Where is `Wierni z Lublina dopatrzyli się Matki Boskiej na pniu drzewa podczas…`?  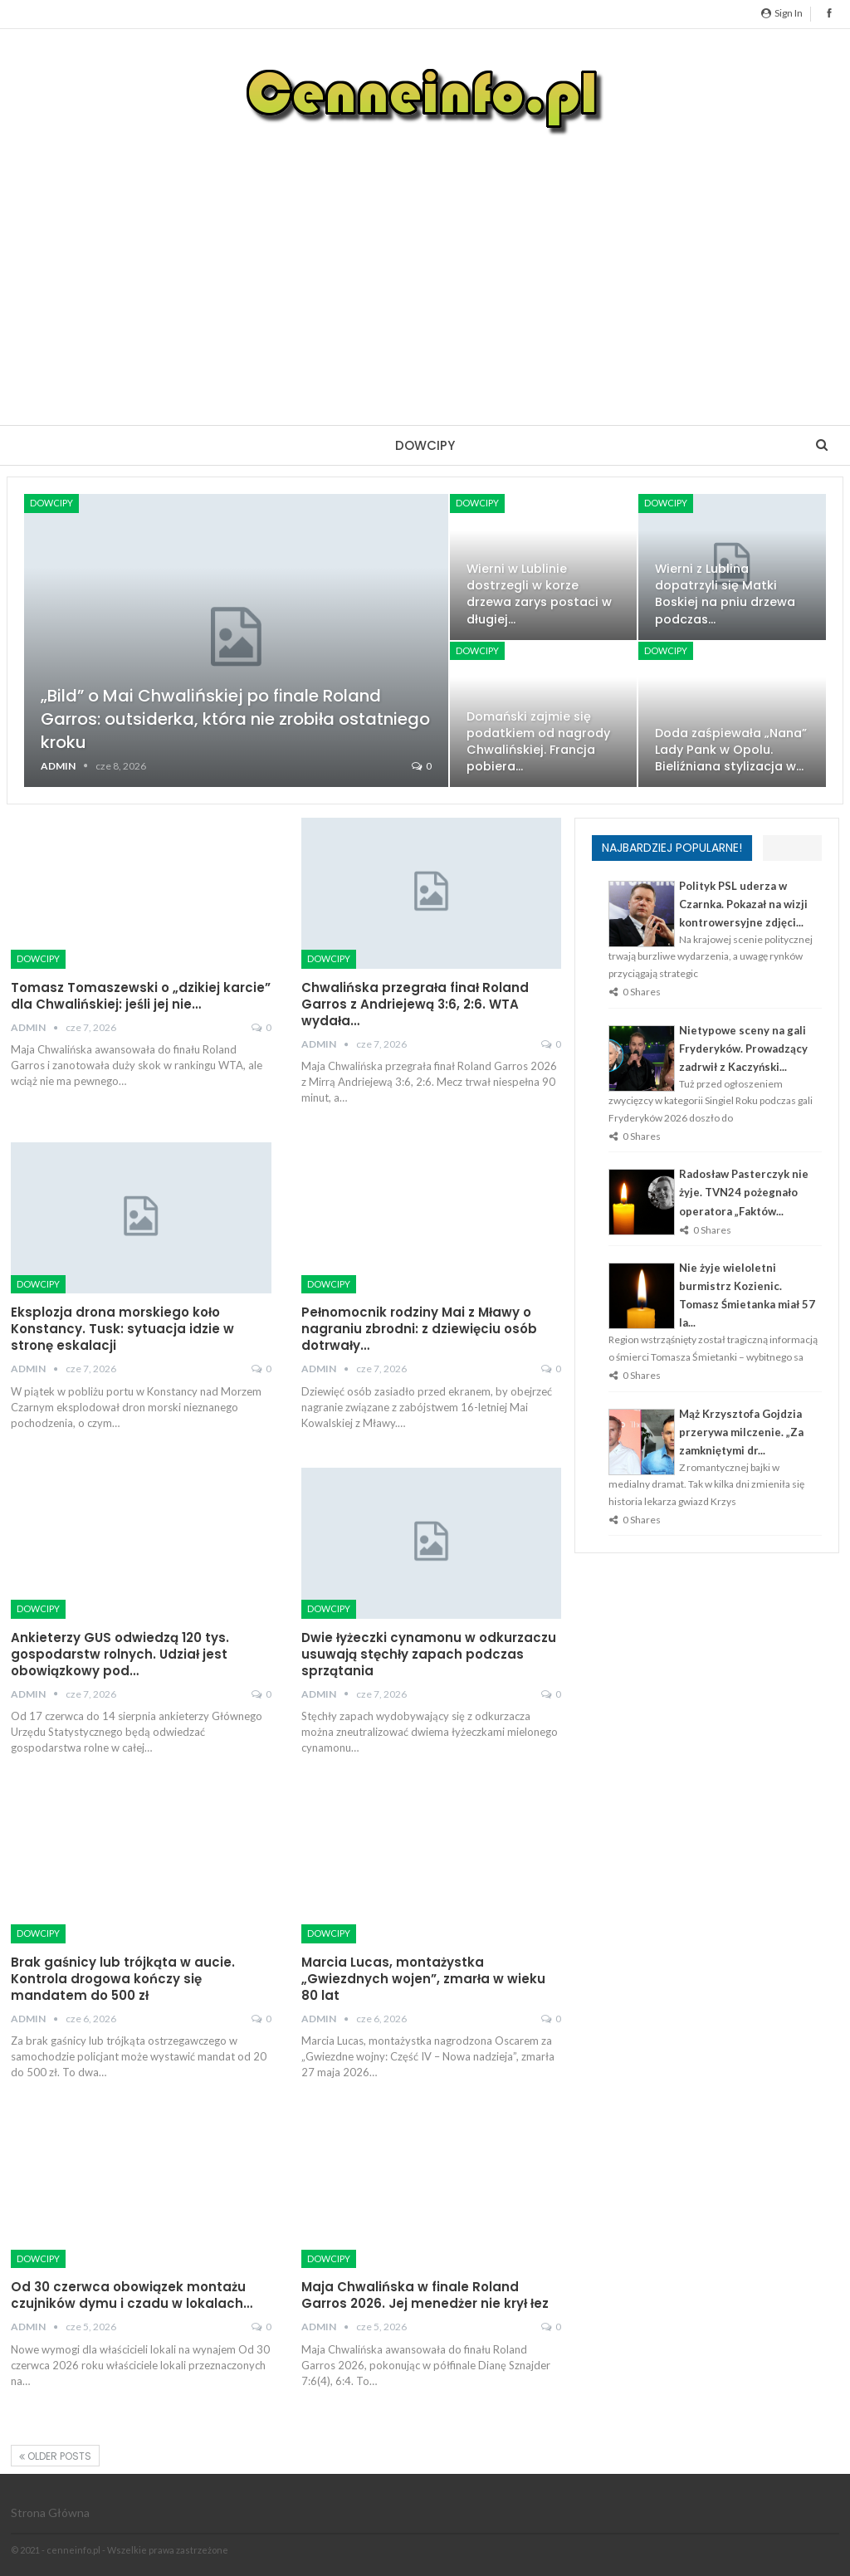
Wierni z Lublina dopatrzyli się Matki Boskiej na pniu drzewa podczas… is located at coordinates (725, 593).